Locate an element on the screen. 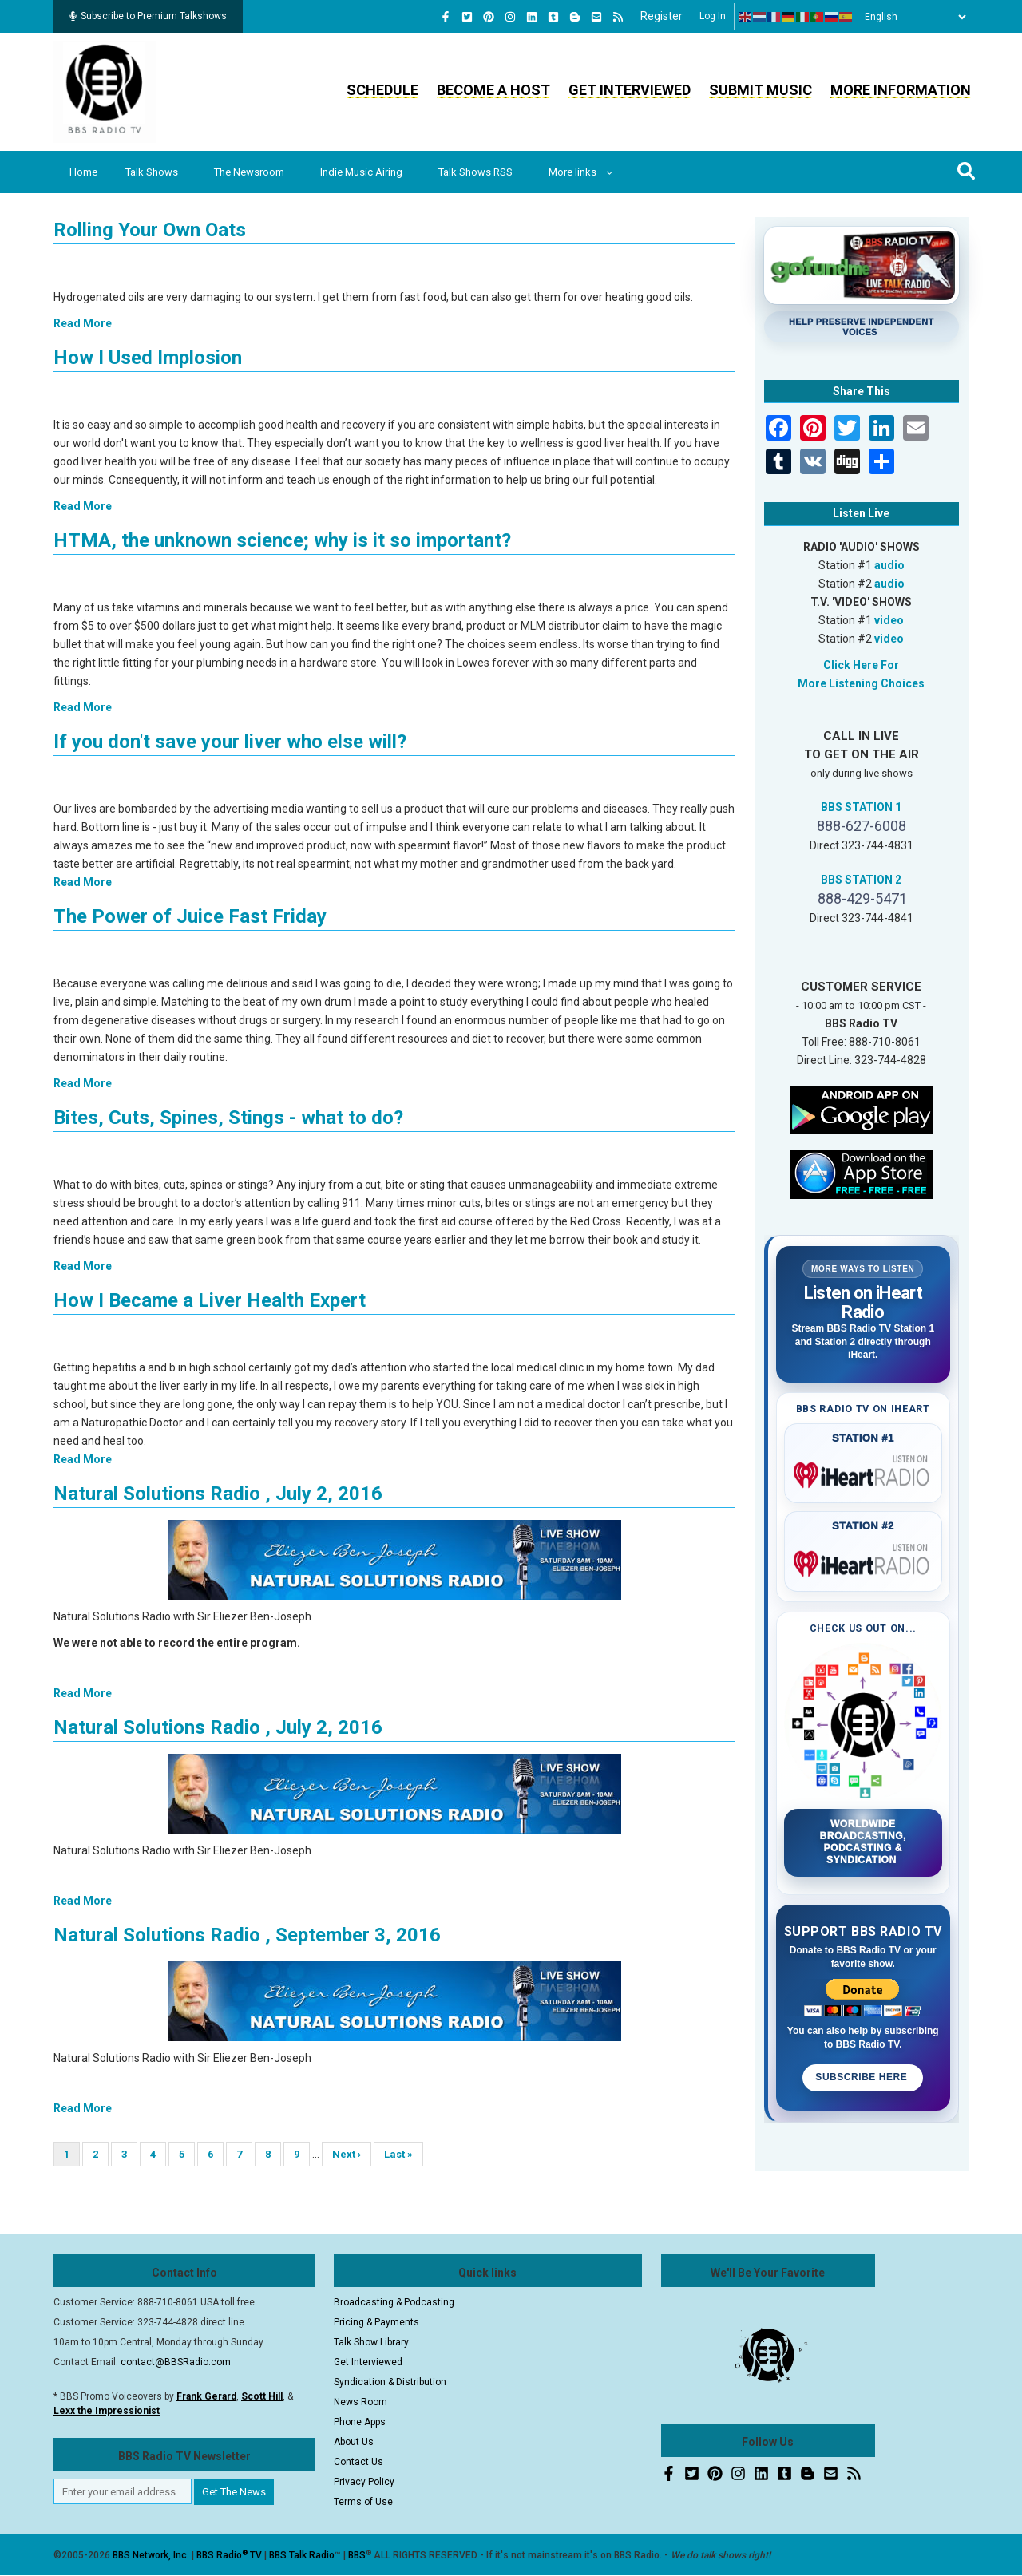  video is located at coordinates (889, 620).